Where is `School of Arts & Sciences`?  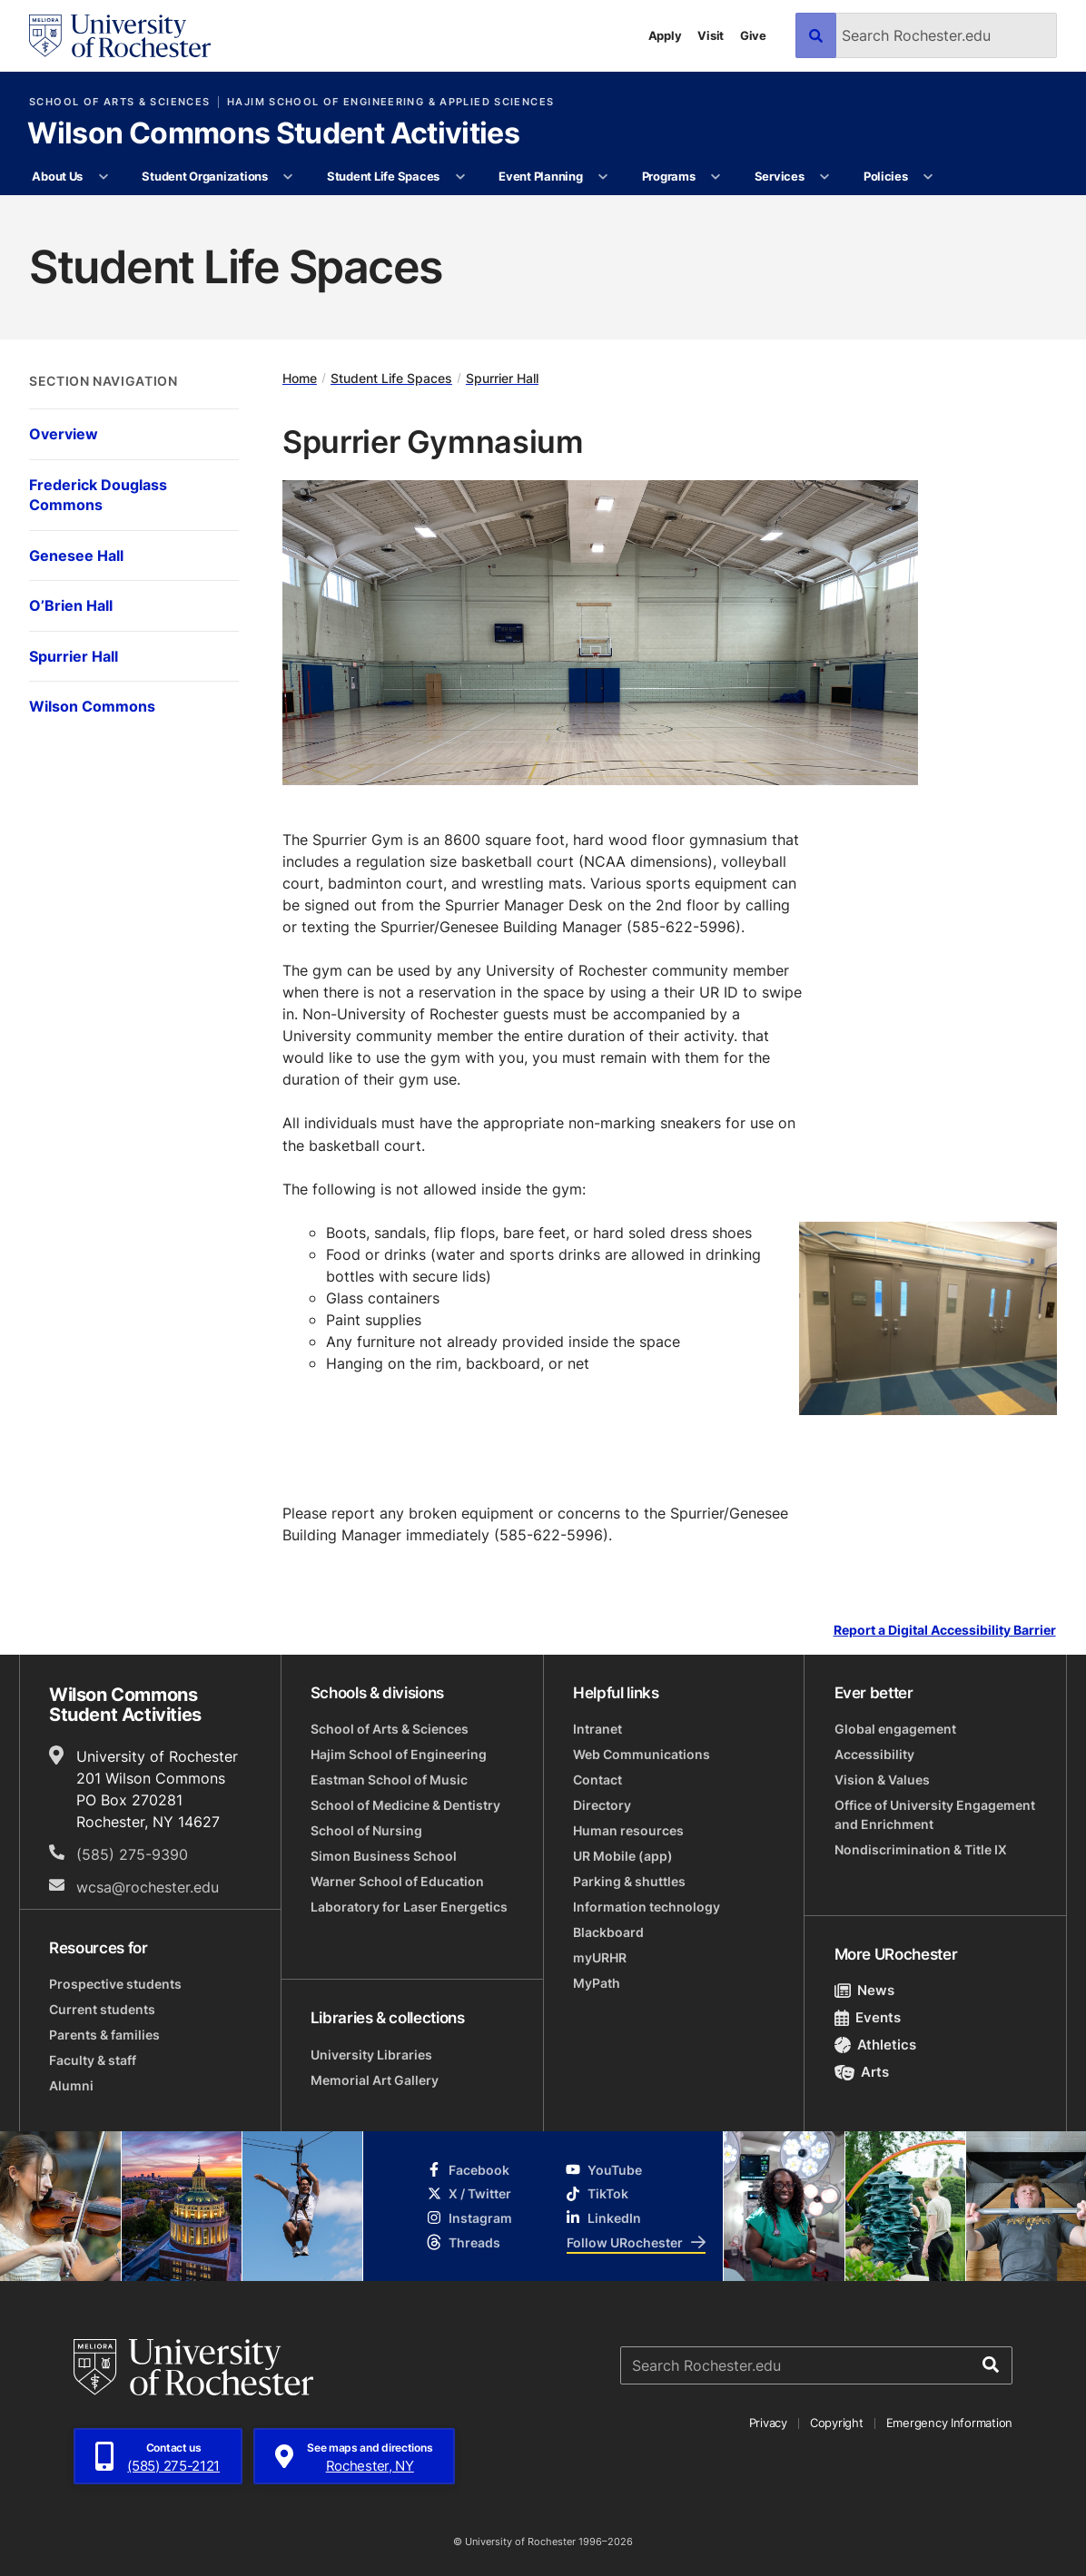 School of Arts & Sciences is located at coordinates (119, 102).